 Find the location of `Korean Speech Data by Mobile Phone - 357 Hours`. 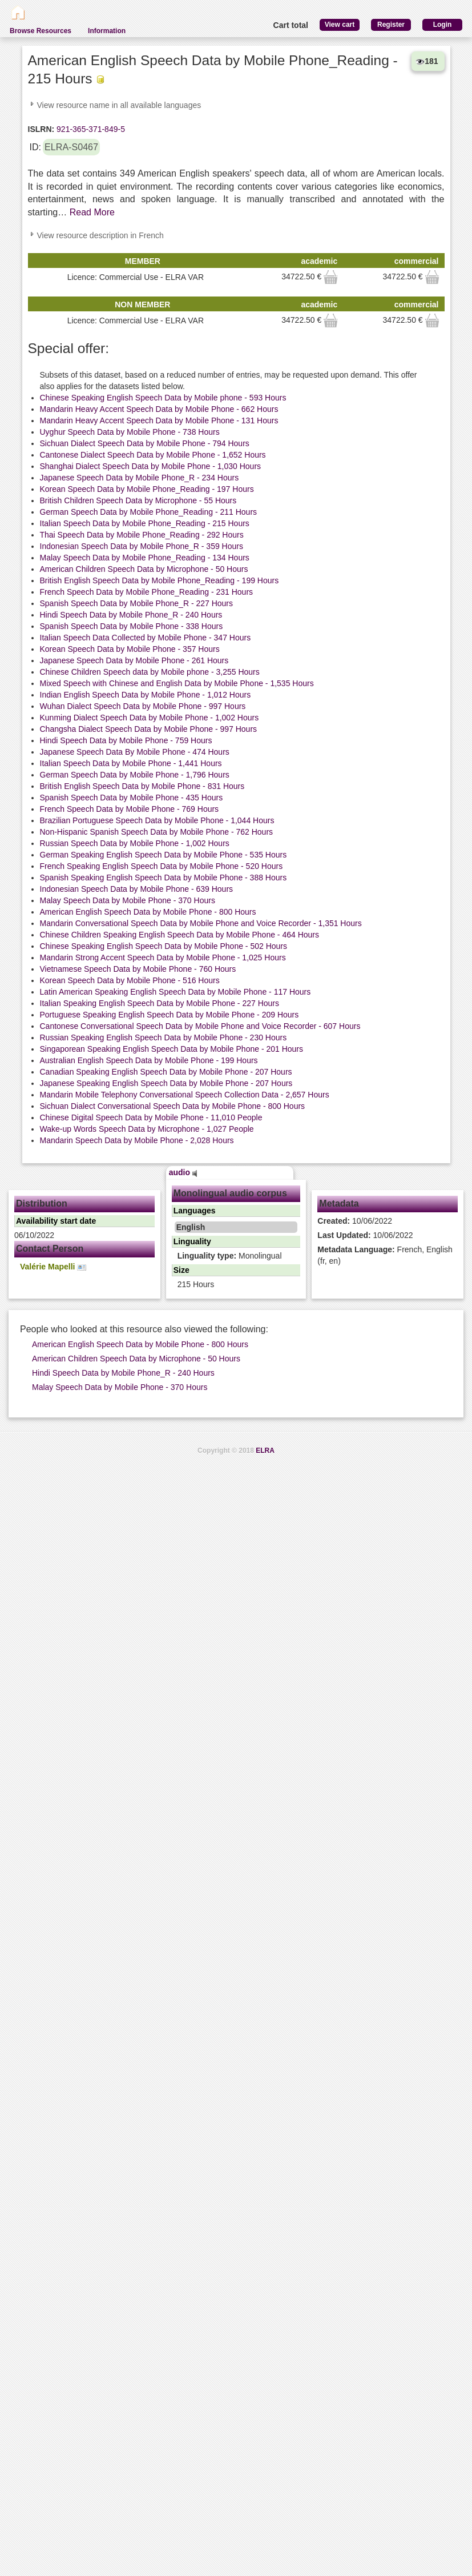

Korean Speech Data by Mobile Phone - 357 Hours is located at coordinates (130, 649).